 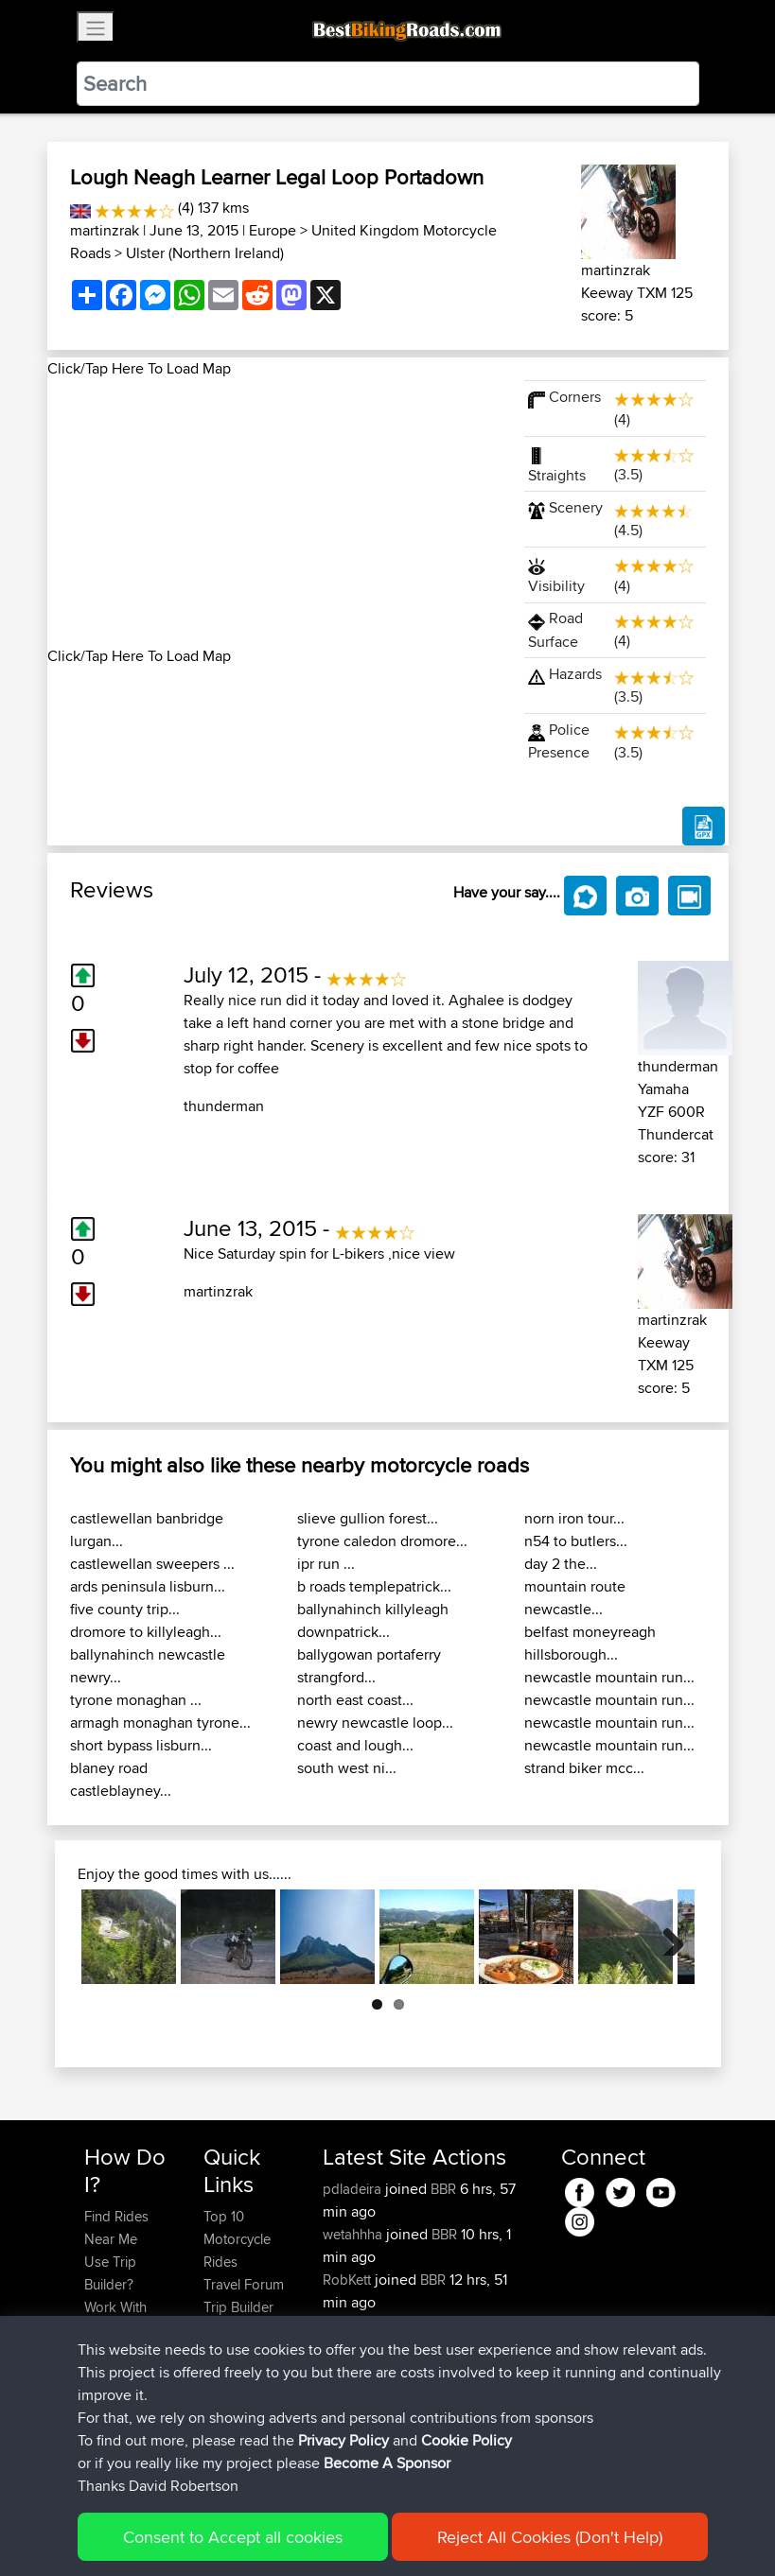 I want to click on FungoTrabokka, so click(x=373, y=2325).